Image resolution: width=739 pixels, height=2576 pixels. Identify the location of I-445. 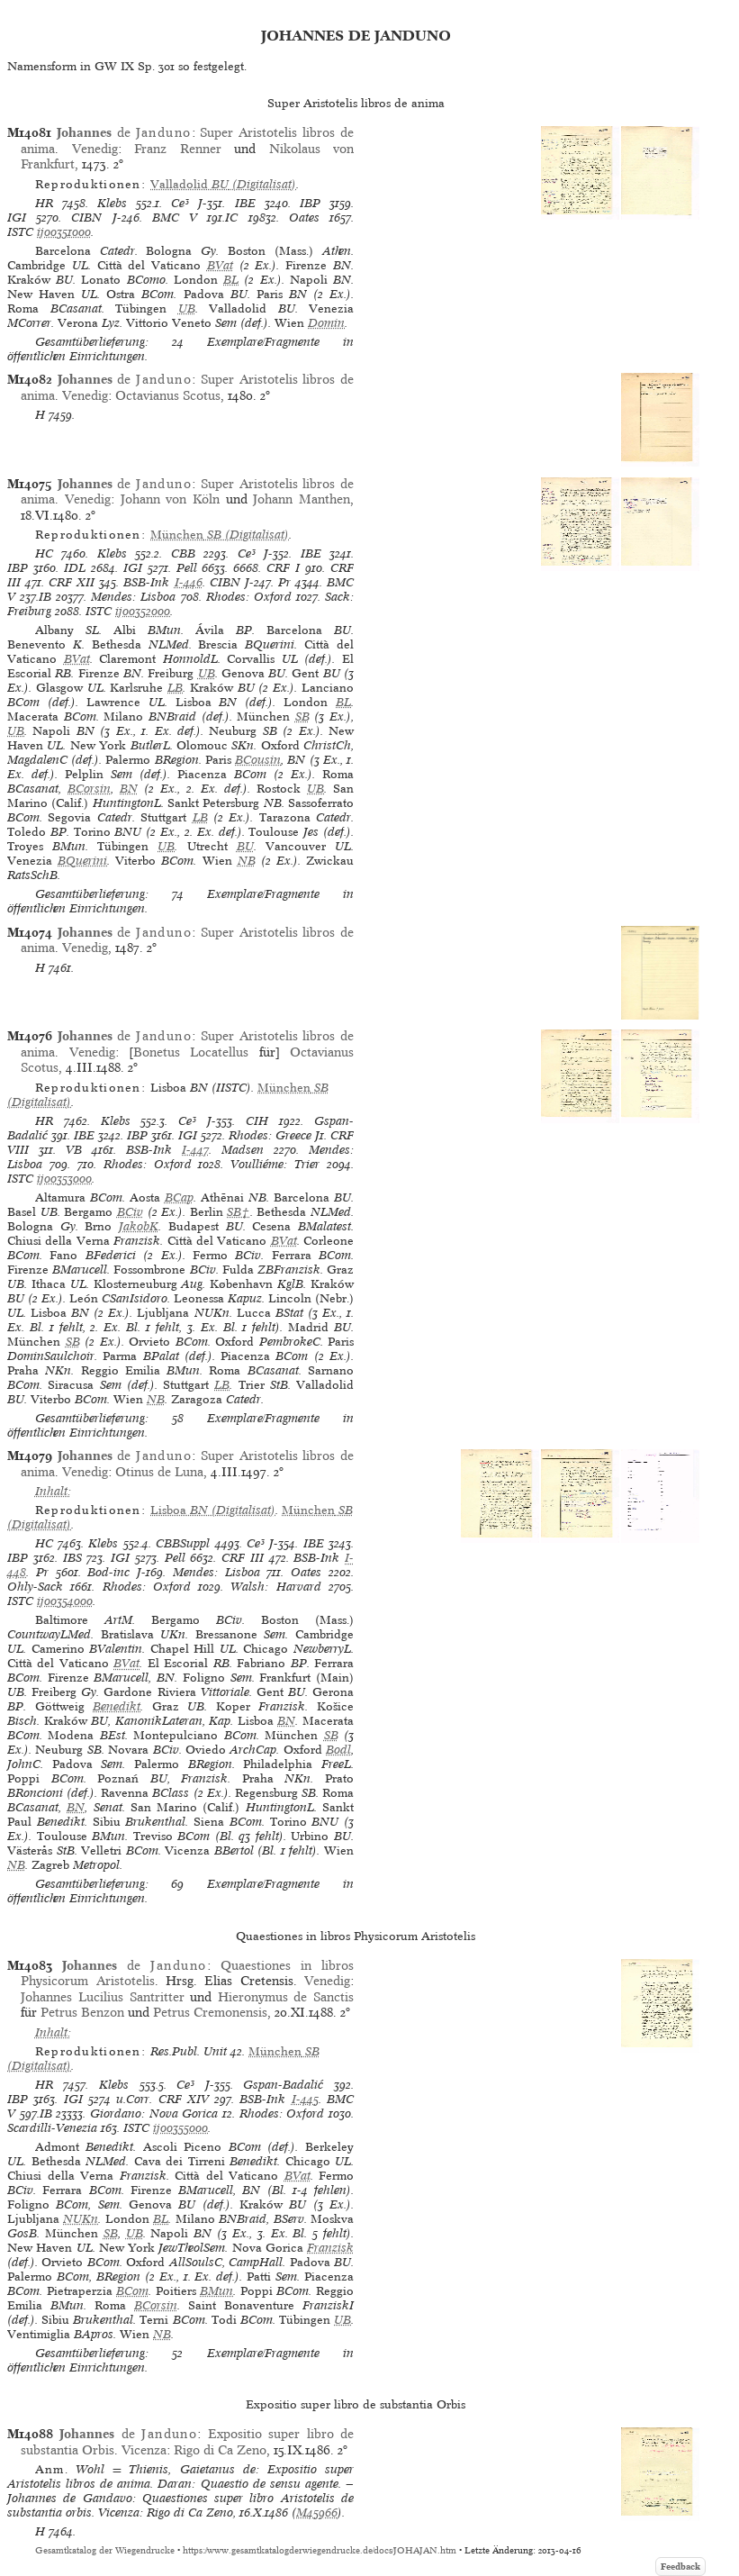
(305, 2099).